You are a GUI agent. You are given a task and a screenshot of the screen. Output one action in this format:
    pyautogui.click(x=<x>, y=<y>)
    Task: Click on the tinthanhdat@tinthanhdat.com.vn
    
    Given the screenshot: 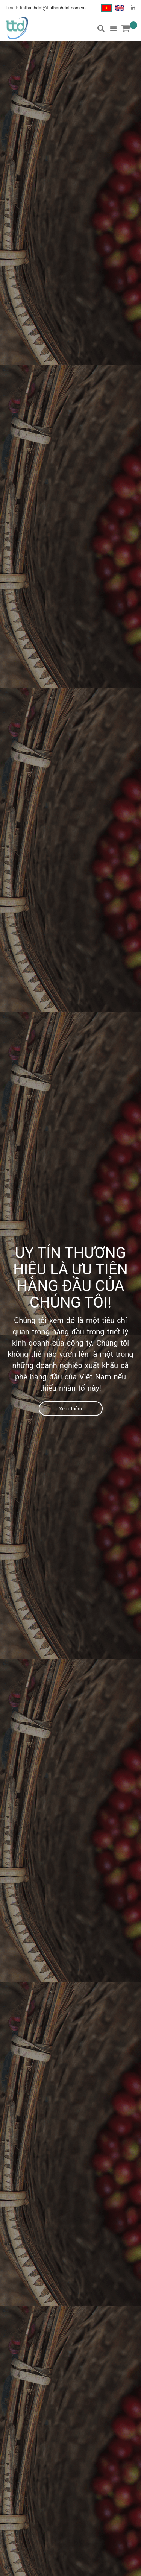 What is the action you would take?
    pyautogui.click(x=53, y=8)
    